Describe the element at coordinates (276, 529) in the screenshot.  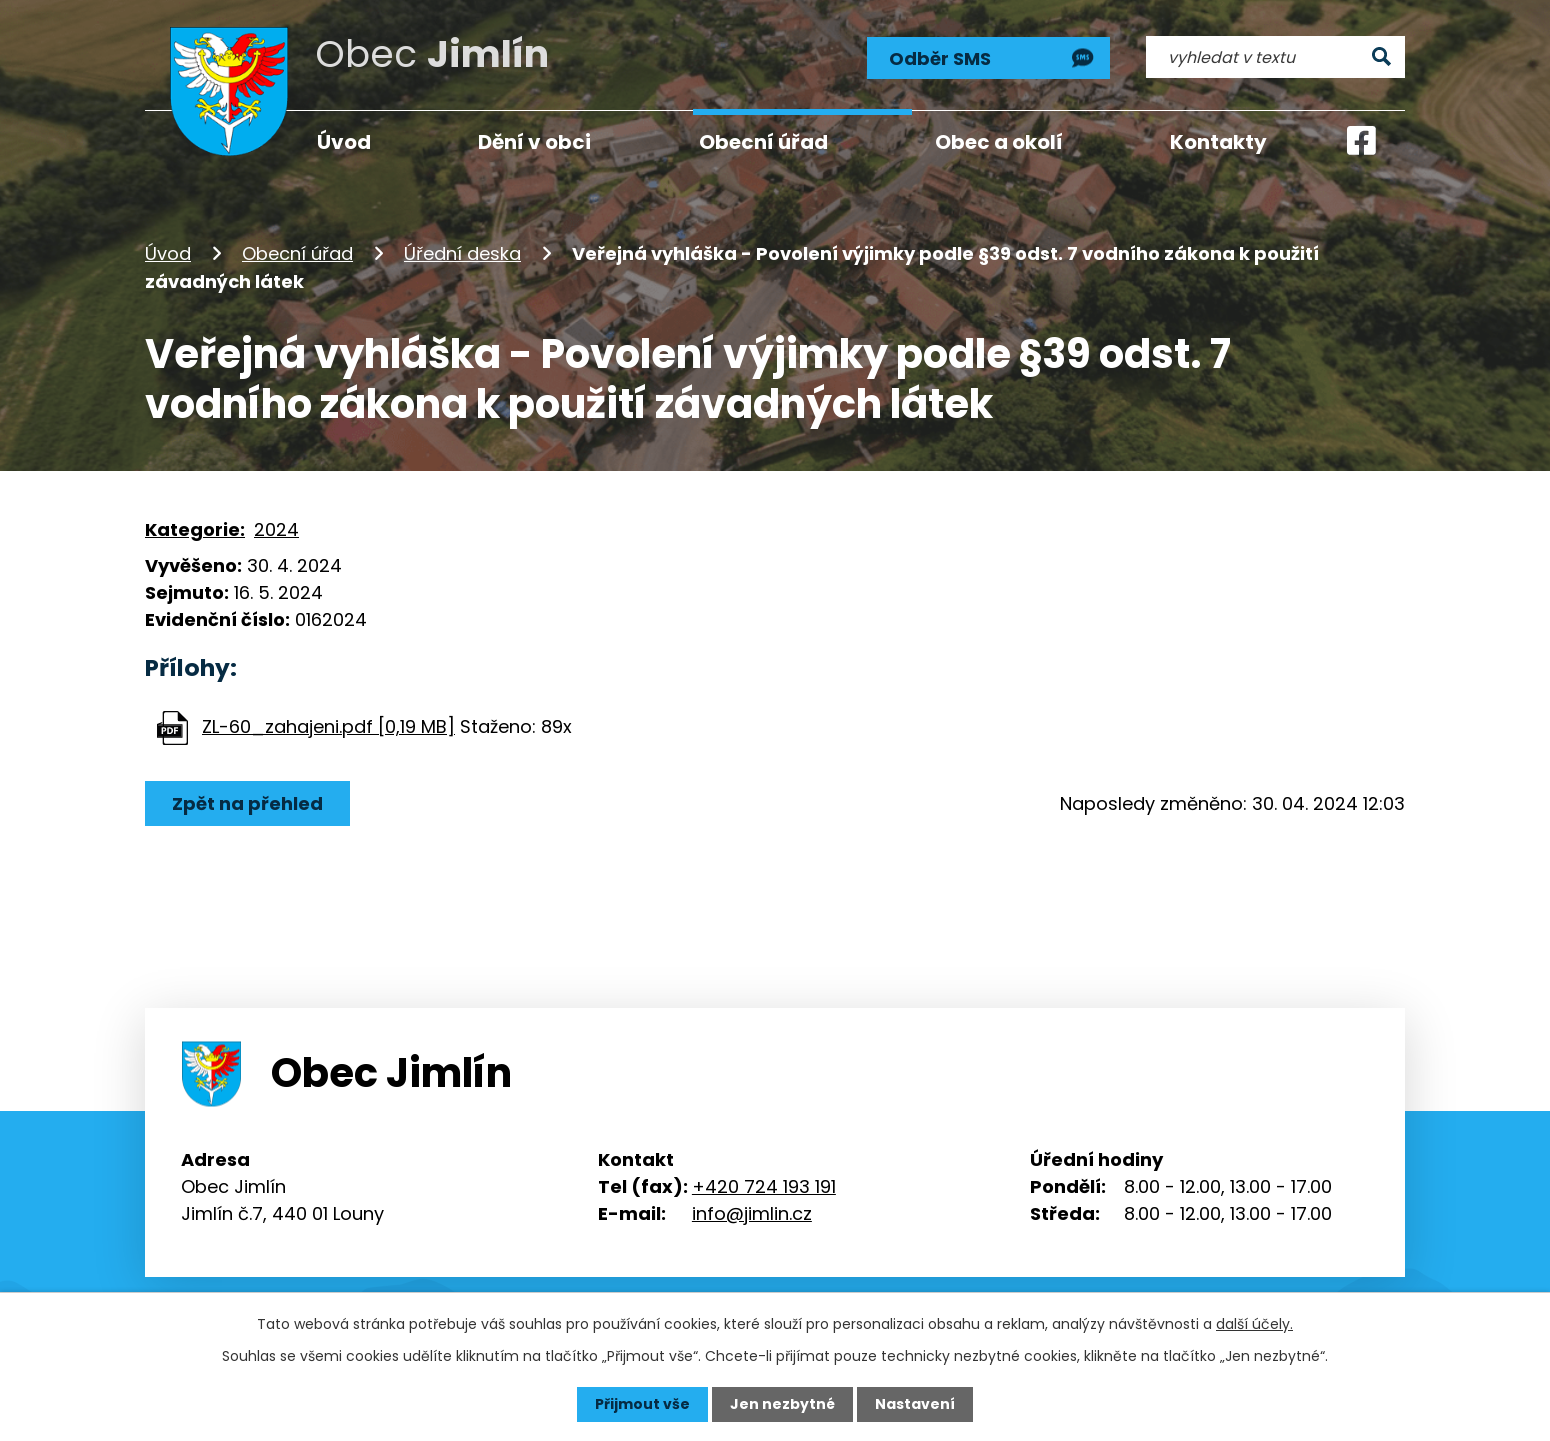
I see `2024` at that location.